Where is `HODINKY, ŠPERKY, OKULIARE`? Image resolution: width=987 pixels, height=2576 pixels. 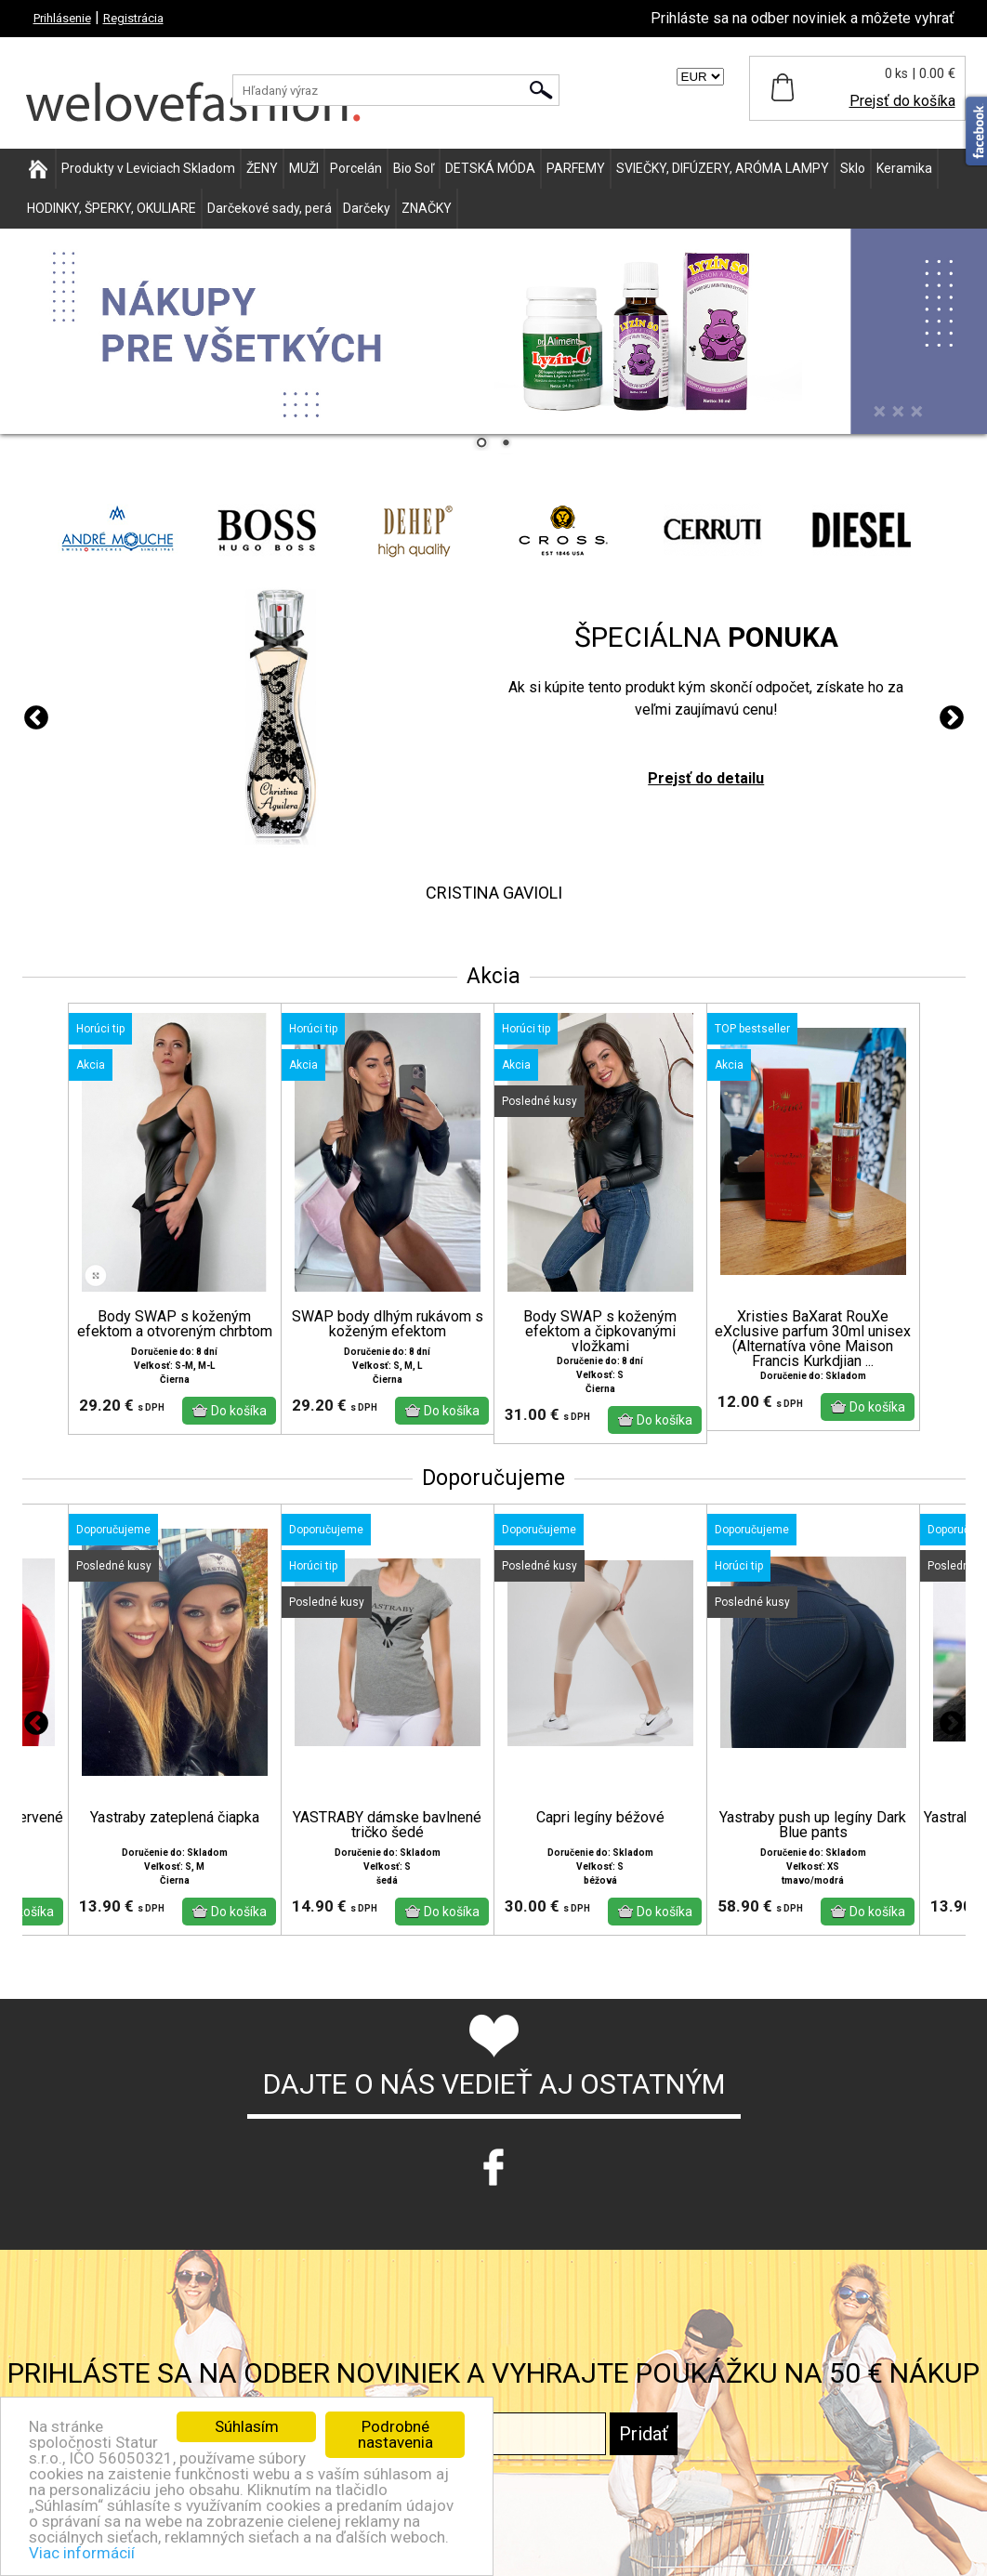 HODINKY, ŠPERKY, OKULIARE is located at coordinates (111, 208).